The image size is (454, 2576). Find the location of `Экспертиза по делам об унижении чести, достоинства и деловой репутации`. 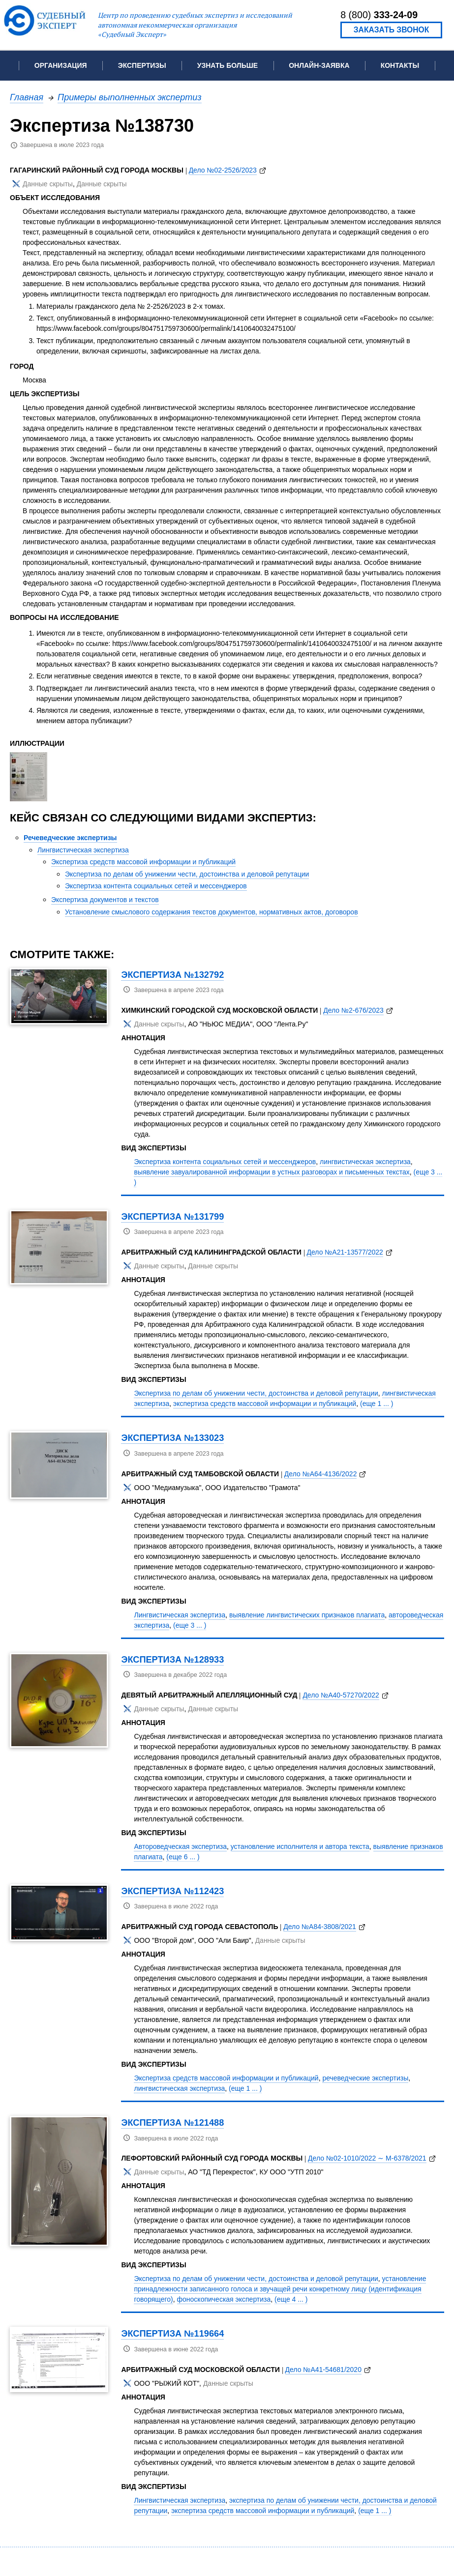

Экспертиза по делам об унижении чести, достоинства и деловой репутации is located at coordinates (187, 874).